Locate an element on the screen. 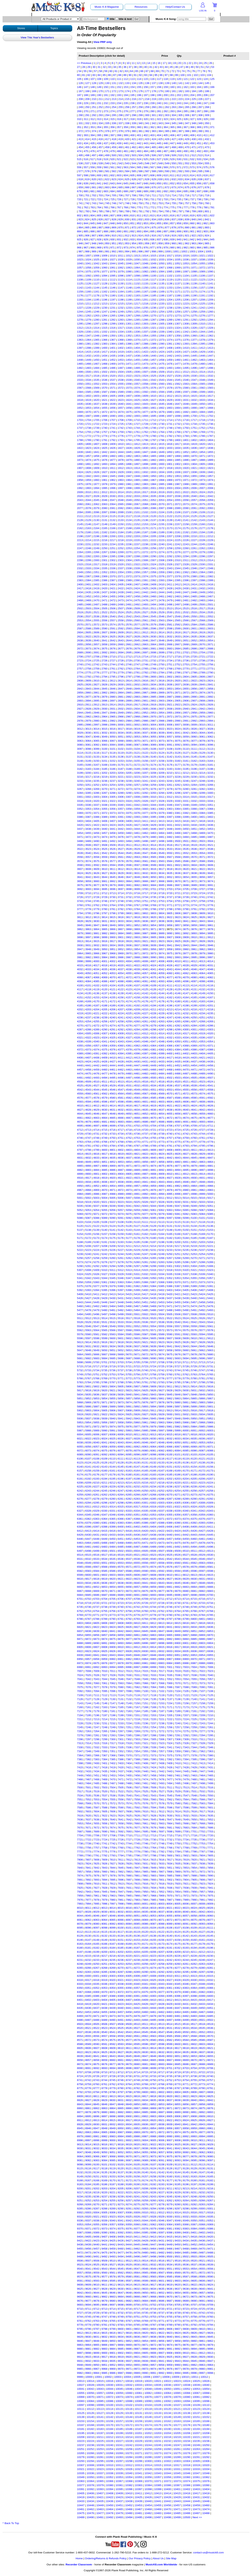 The width and height of the screenshot is (252, 2576). 1122 is located at coordinates (194, 279).